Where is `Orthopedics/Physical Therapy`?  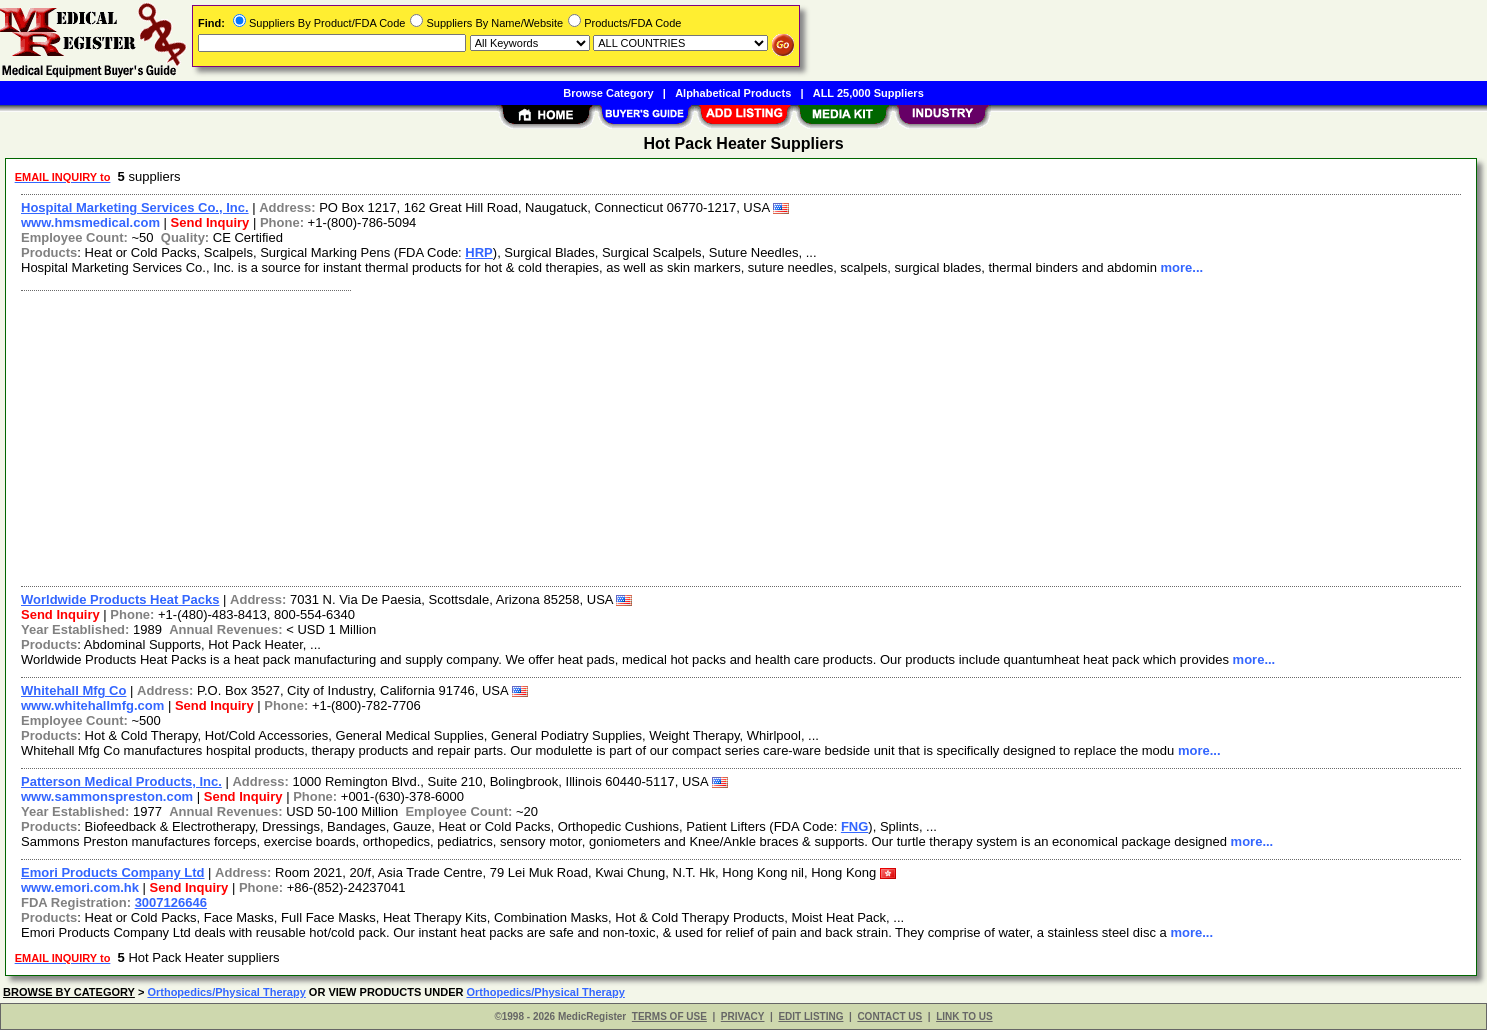
Orthopedics/Physical Therapy is located at coordinates (226, 992).